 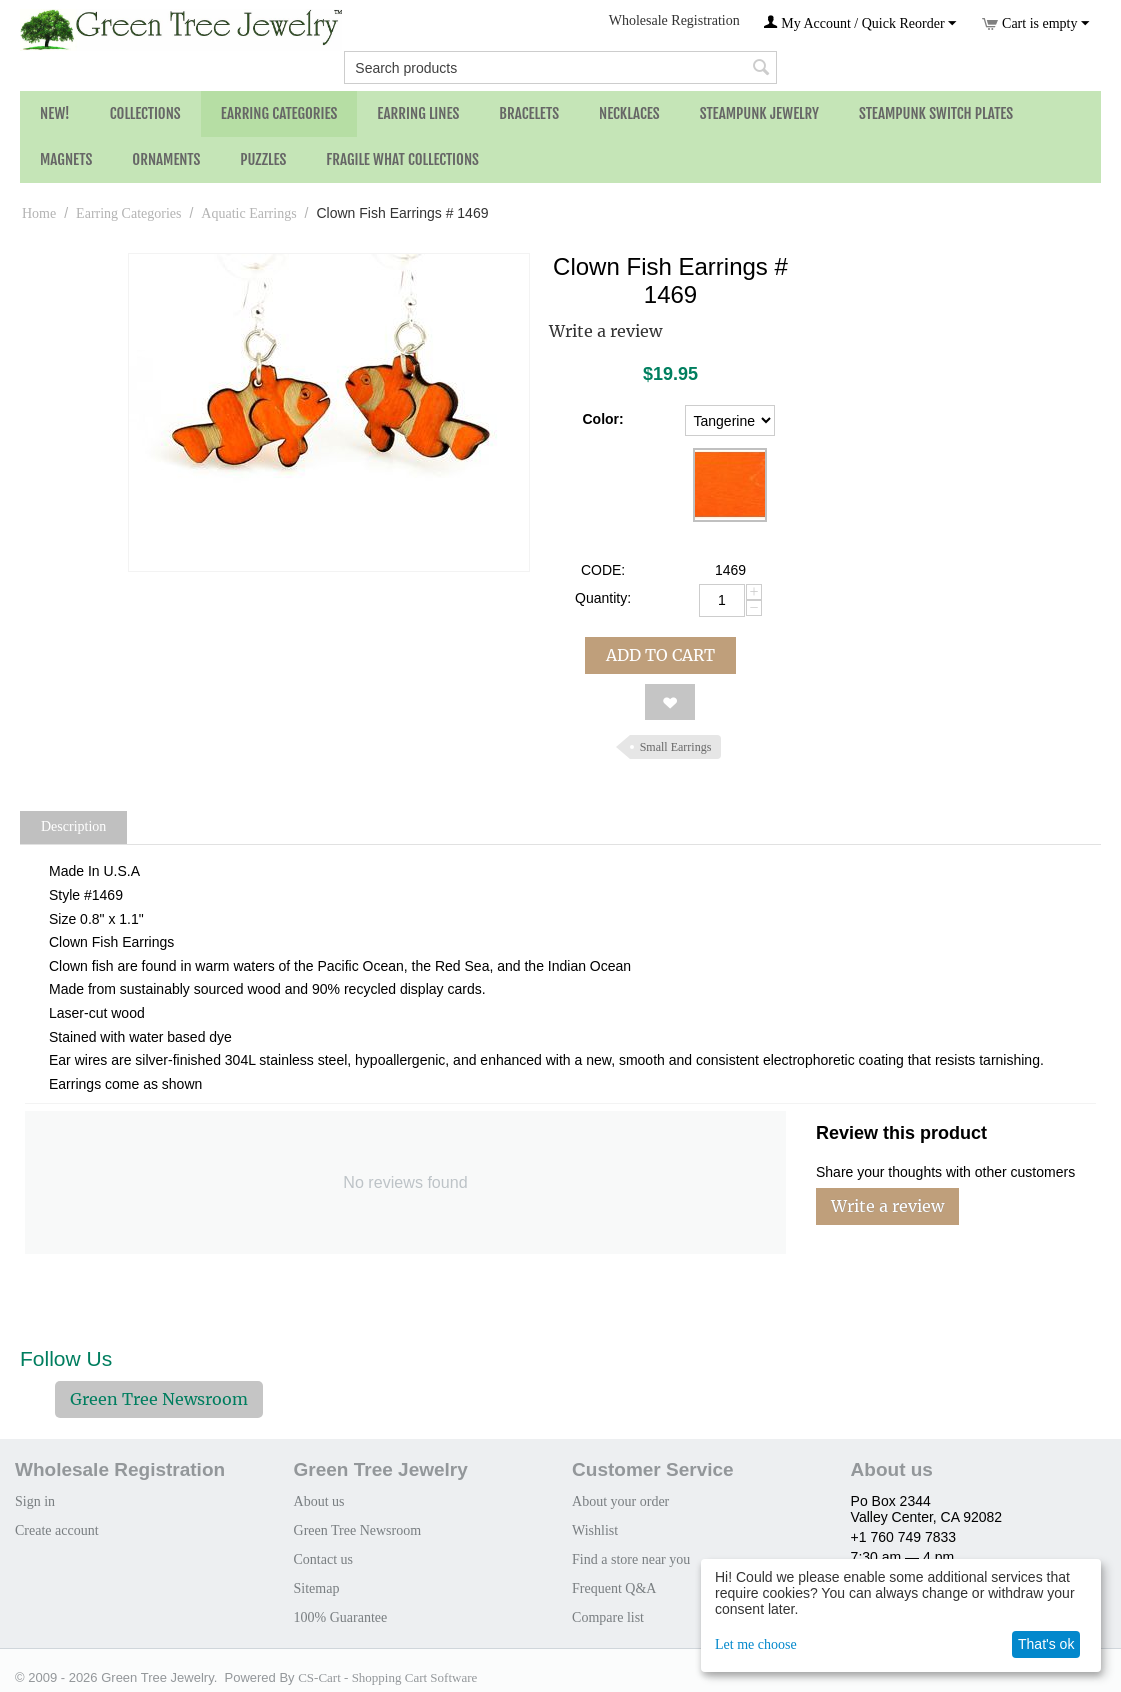 What do you see at coordinates (317, 1588) in the screenshot?
I see `Sitemap` at bounding box center [317, 1588].